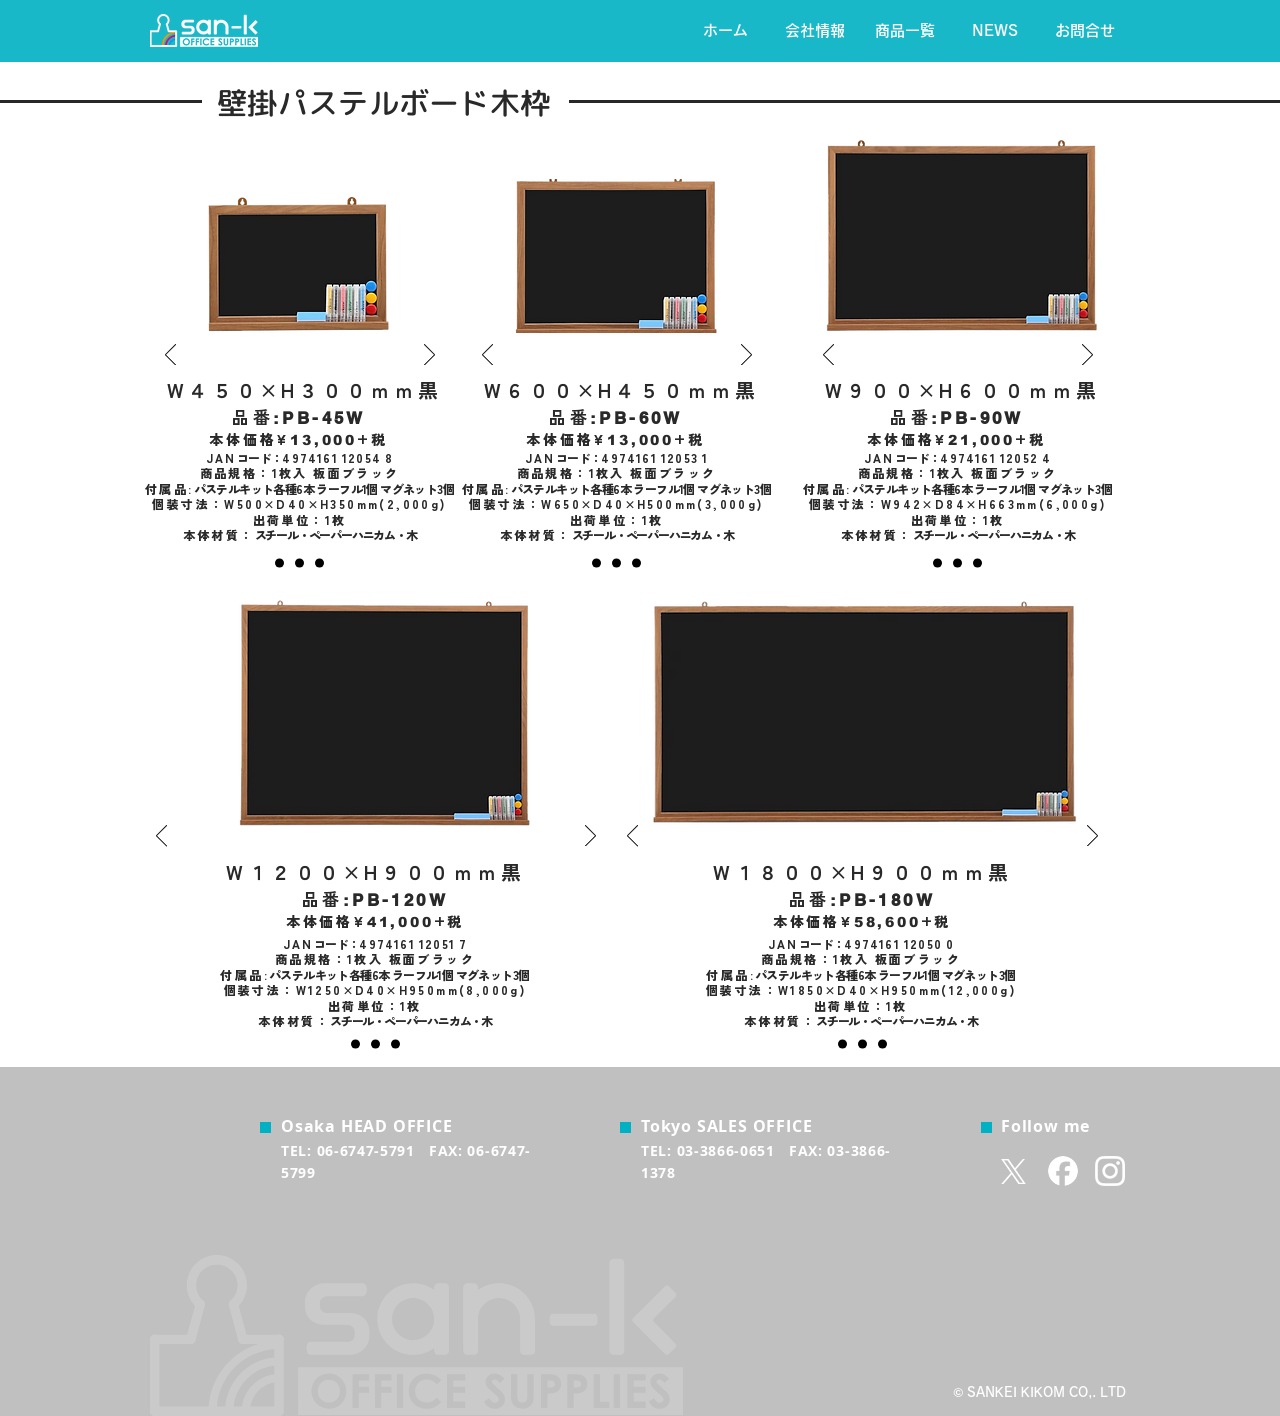 The height and width of the screenshot is (1416, 1280). What do you see at coordinates (616, 563) in the screenshot?
I see `[緑]` at bounding box center [616, 563].